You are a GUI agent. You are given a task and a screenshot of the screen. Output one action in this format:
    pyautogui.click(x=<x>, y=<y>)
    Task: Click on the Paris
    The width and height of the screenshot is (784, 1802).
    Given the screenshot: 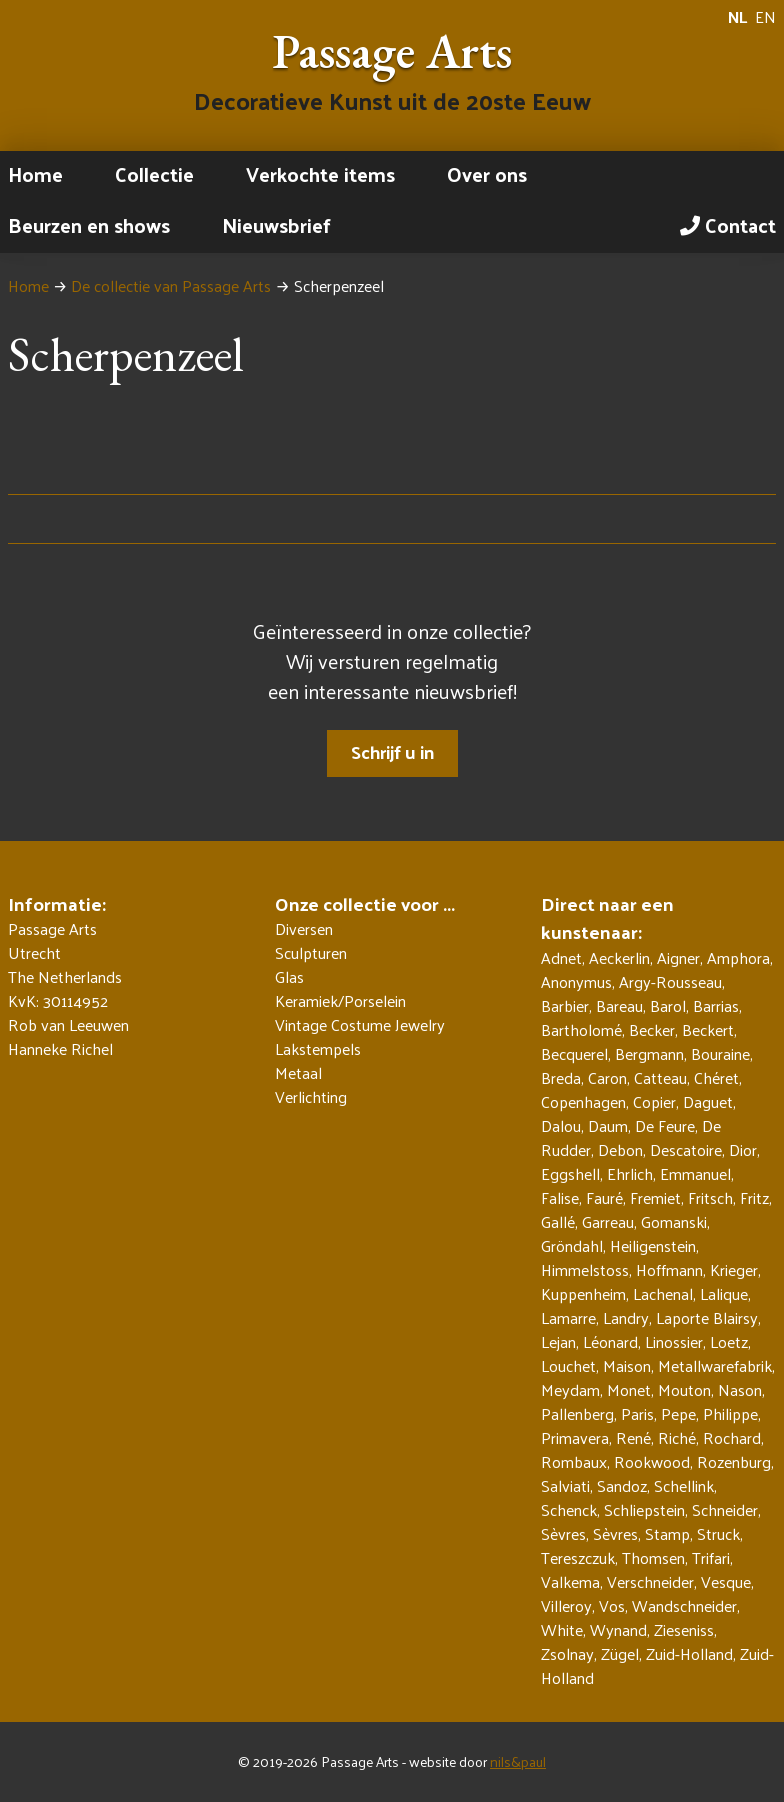 What is the action you would take?
    pyautogui.click(x=637, y=1413)
    